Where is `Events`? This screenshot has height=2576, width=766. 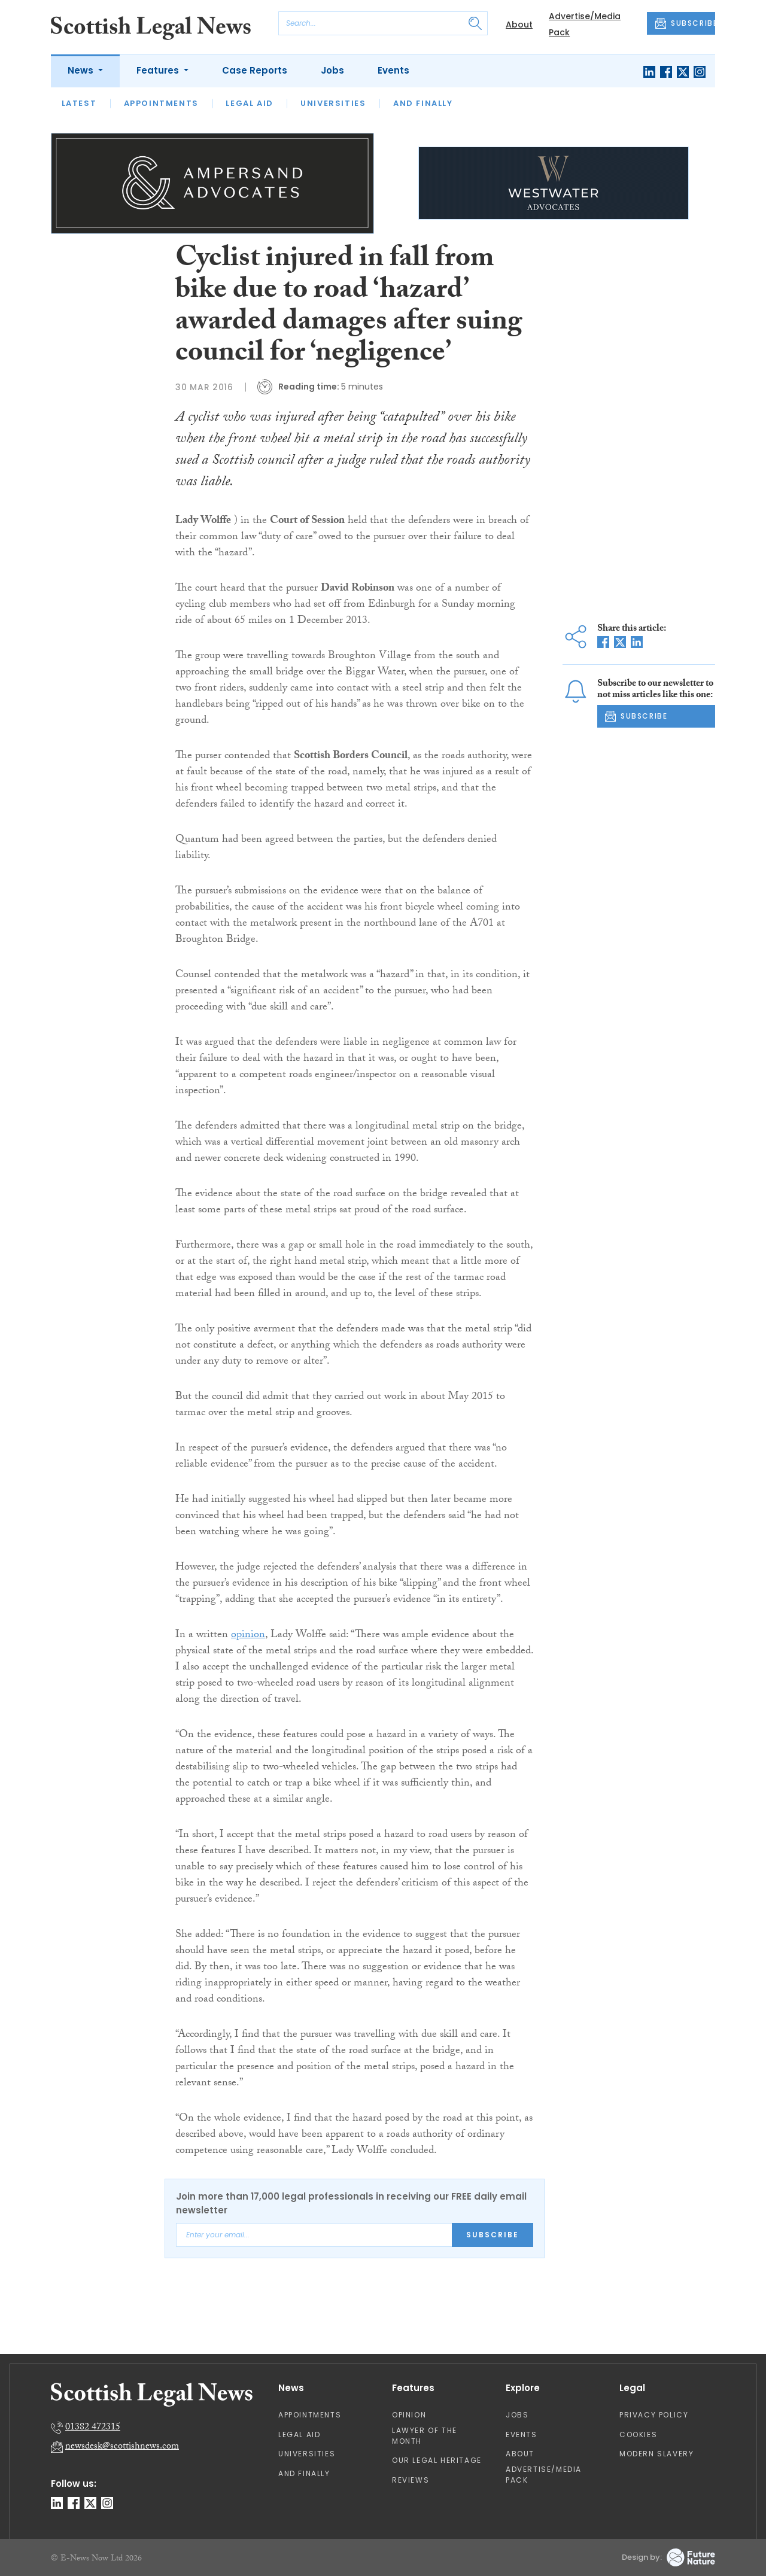 Events is located at coordinates (393, 70).